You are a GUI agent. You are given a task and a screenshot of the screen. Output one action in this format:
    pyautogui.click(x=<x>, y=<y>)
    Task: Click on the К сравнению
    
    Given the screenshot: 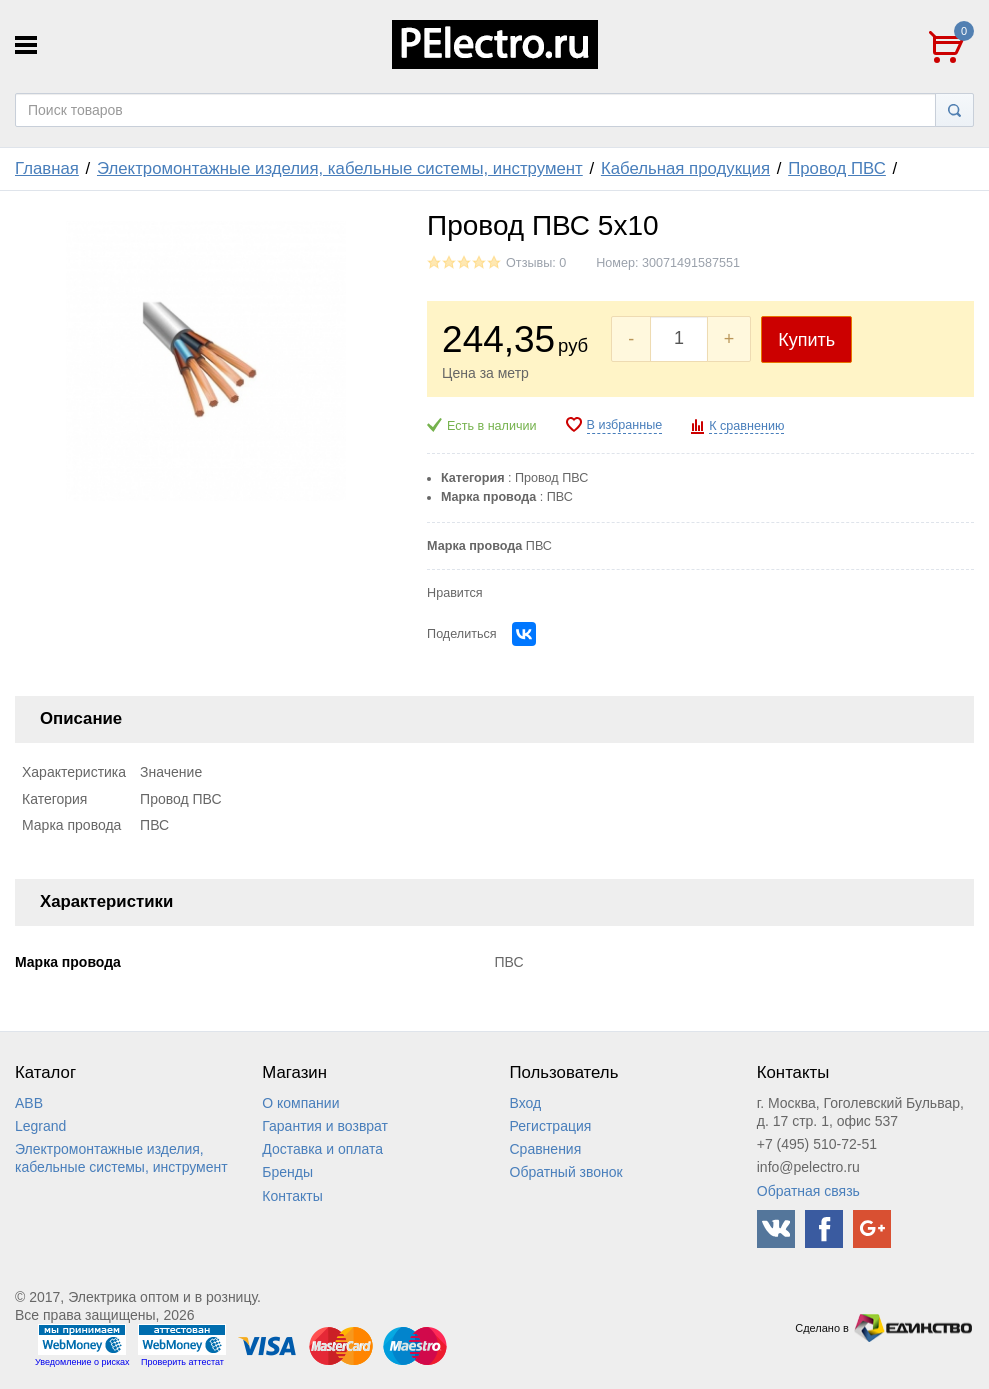 What is the action you would take?
    pyautogui.click(x=746, y=426)
    